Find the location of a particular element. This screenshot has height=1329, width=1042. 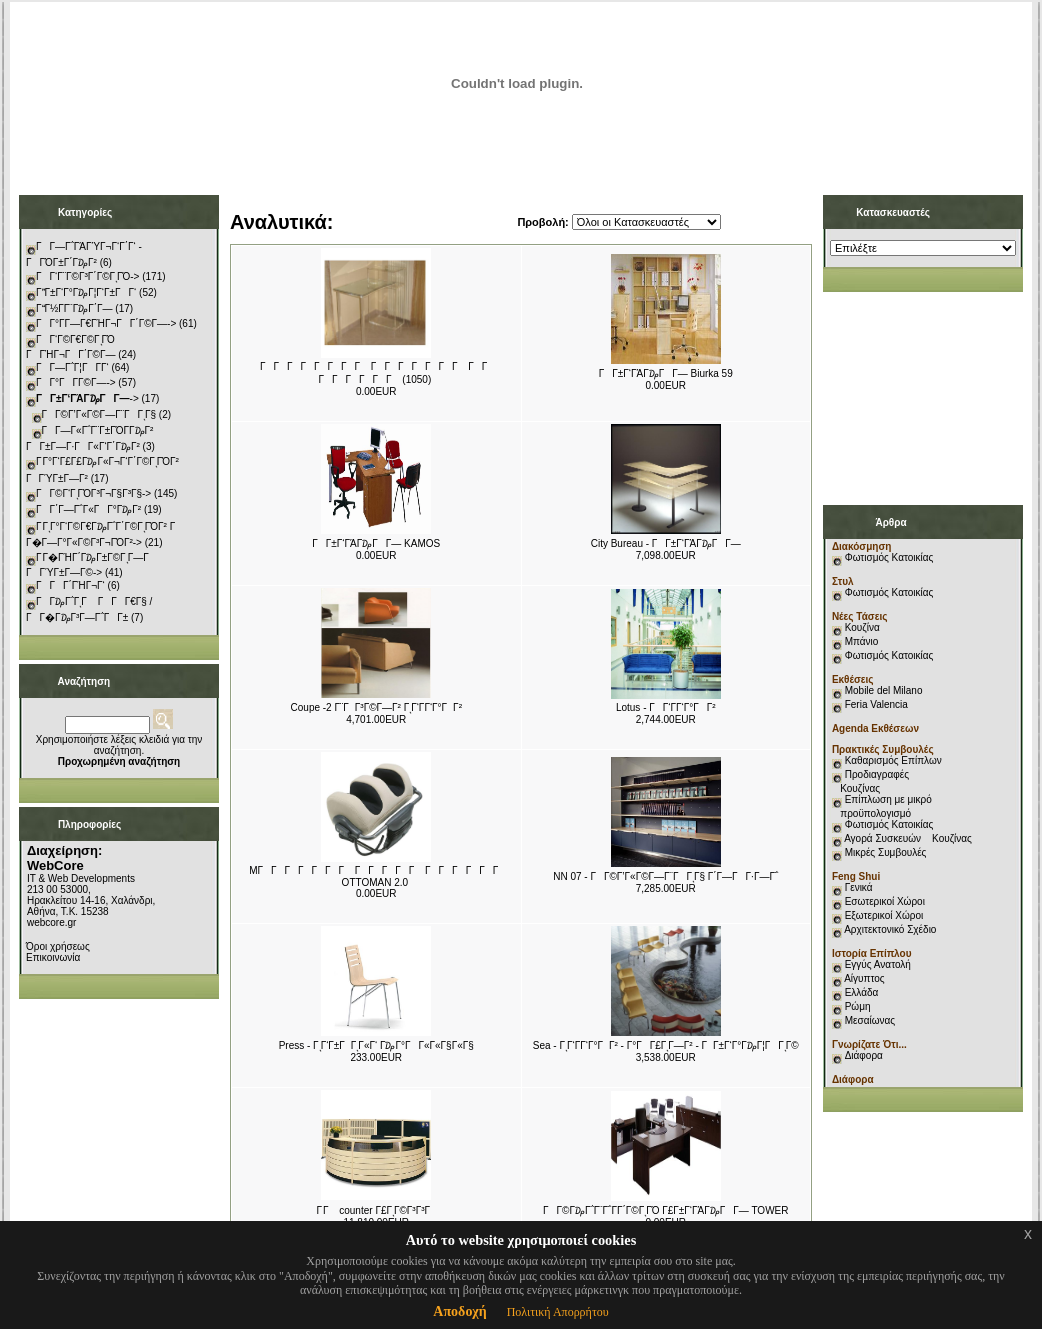

City Bureau - ΓΓ±Γ‘ΓΆΓ₯ΓΓ― is located at coordinates (666, 543).